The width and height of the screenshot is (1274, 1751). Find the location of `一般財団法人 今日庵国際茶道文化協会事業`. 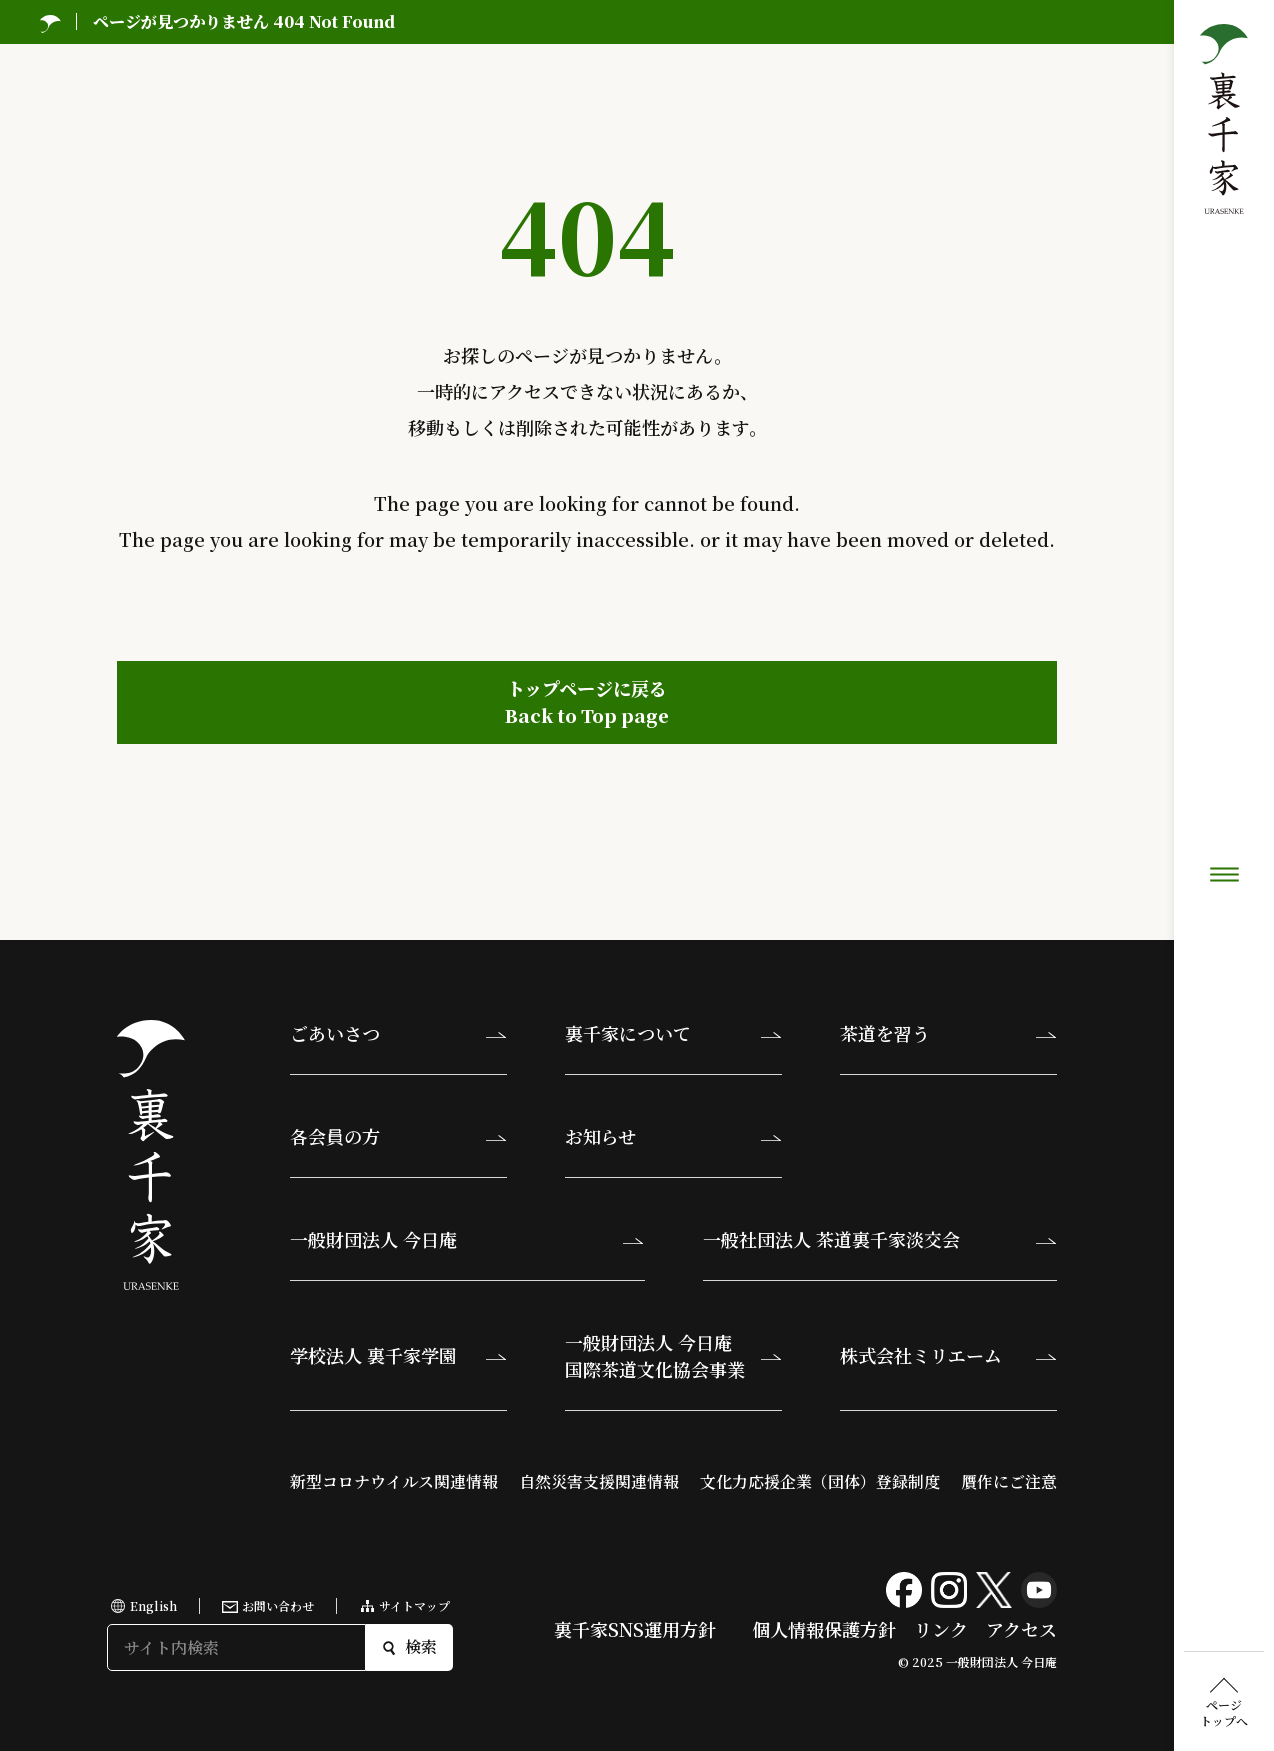

一般財団法人 今日庵国際茶道文化協会事業 is located at coordinates (655, 1355).